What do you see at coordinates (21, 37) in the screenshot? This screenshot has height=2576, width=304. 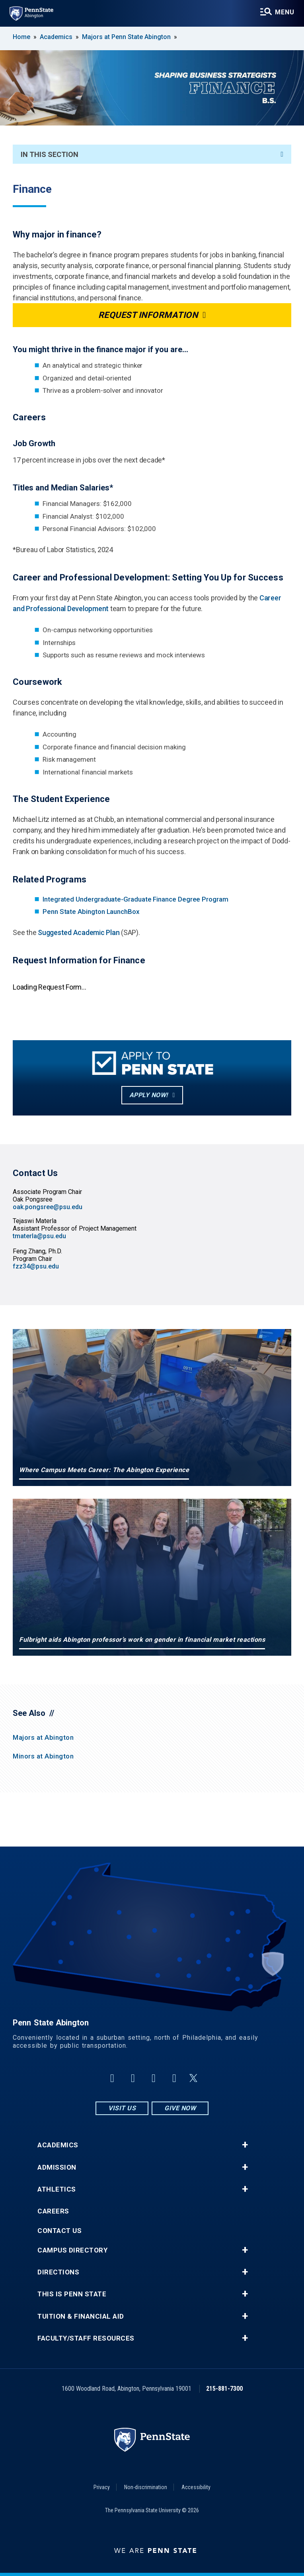 I see `Home` at bounding box center [21, 37].